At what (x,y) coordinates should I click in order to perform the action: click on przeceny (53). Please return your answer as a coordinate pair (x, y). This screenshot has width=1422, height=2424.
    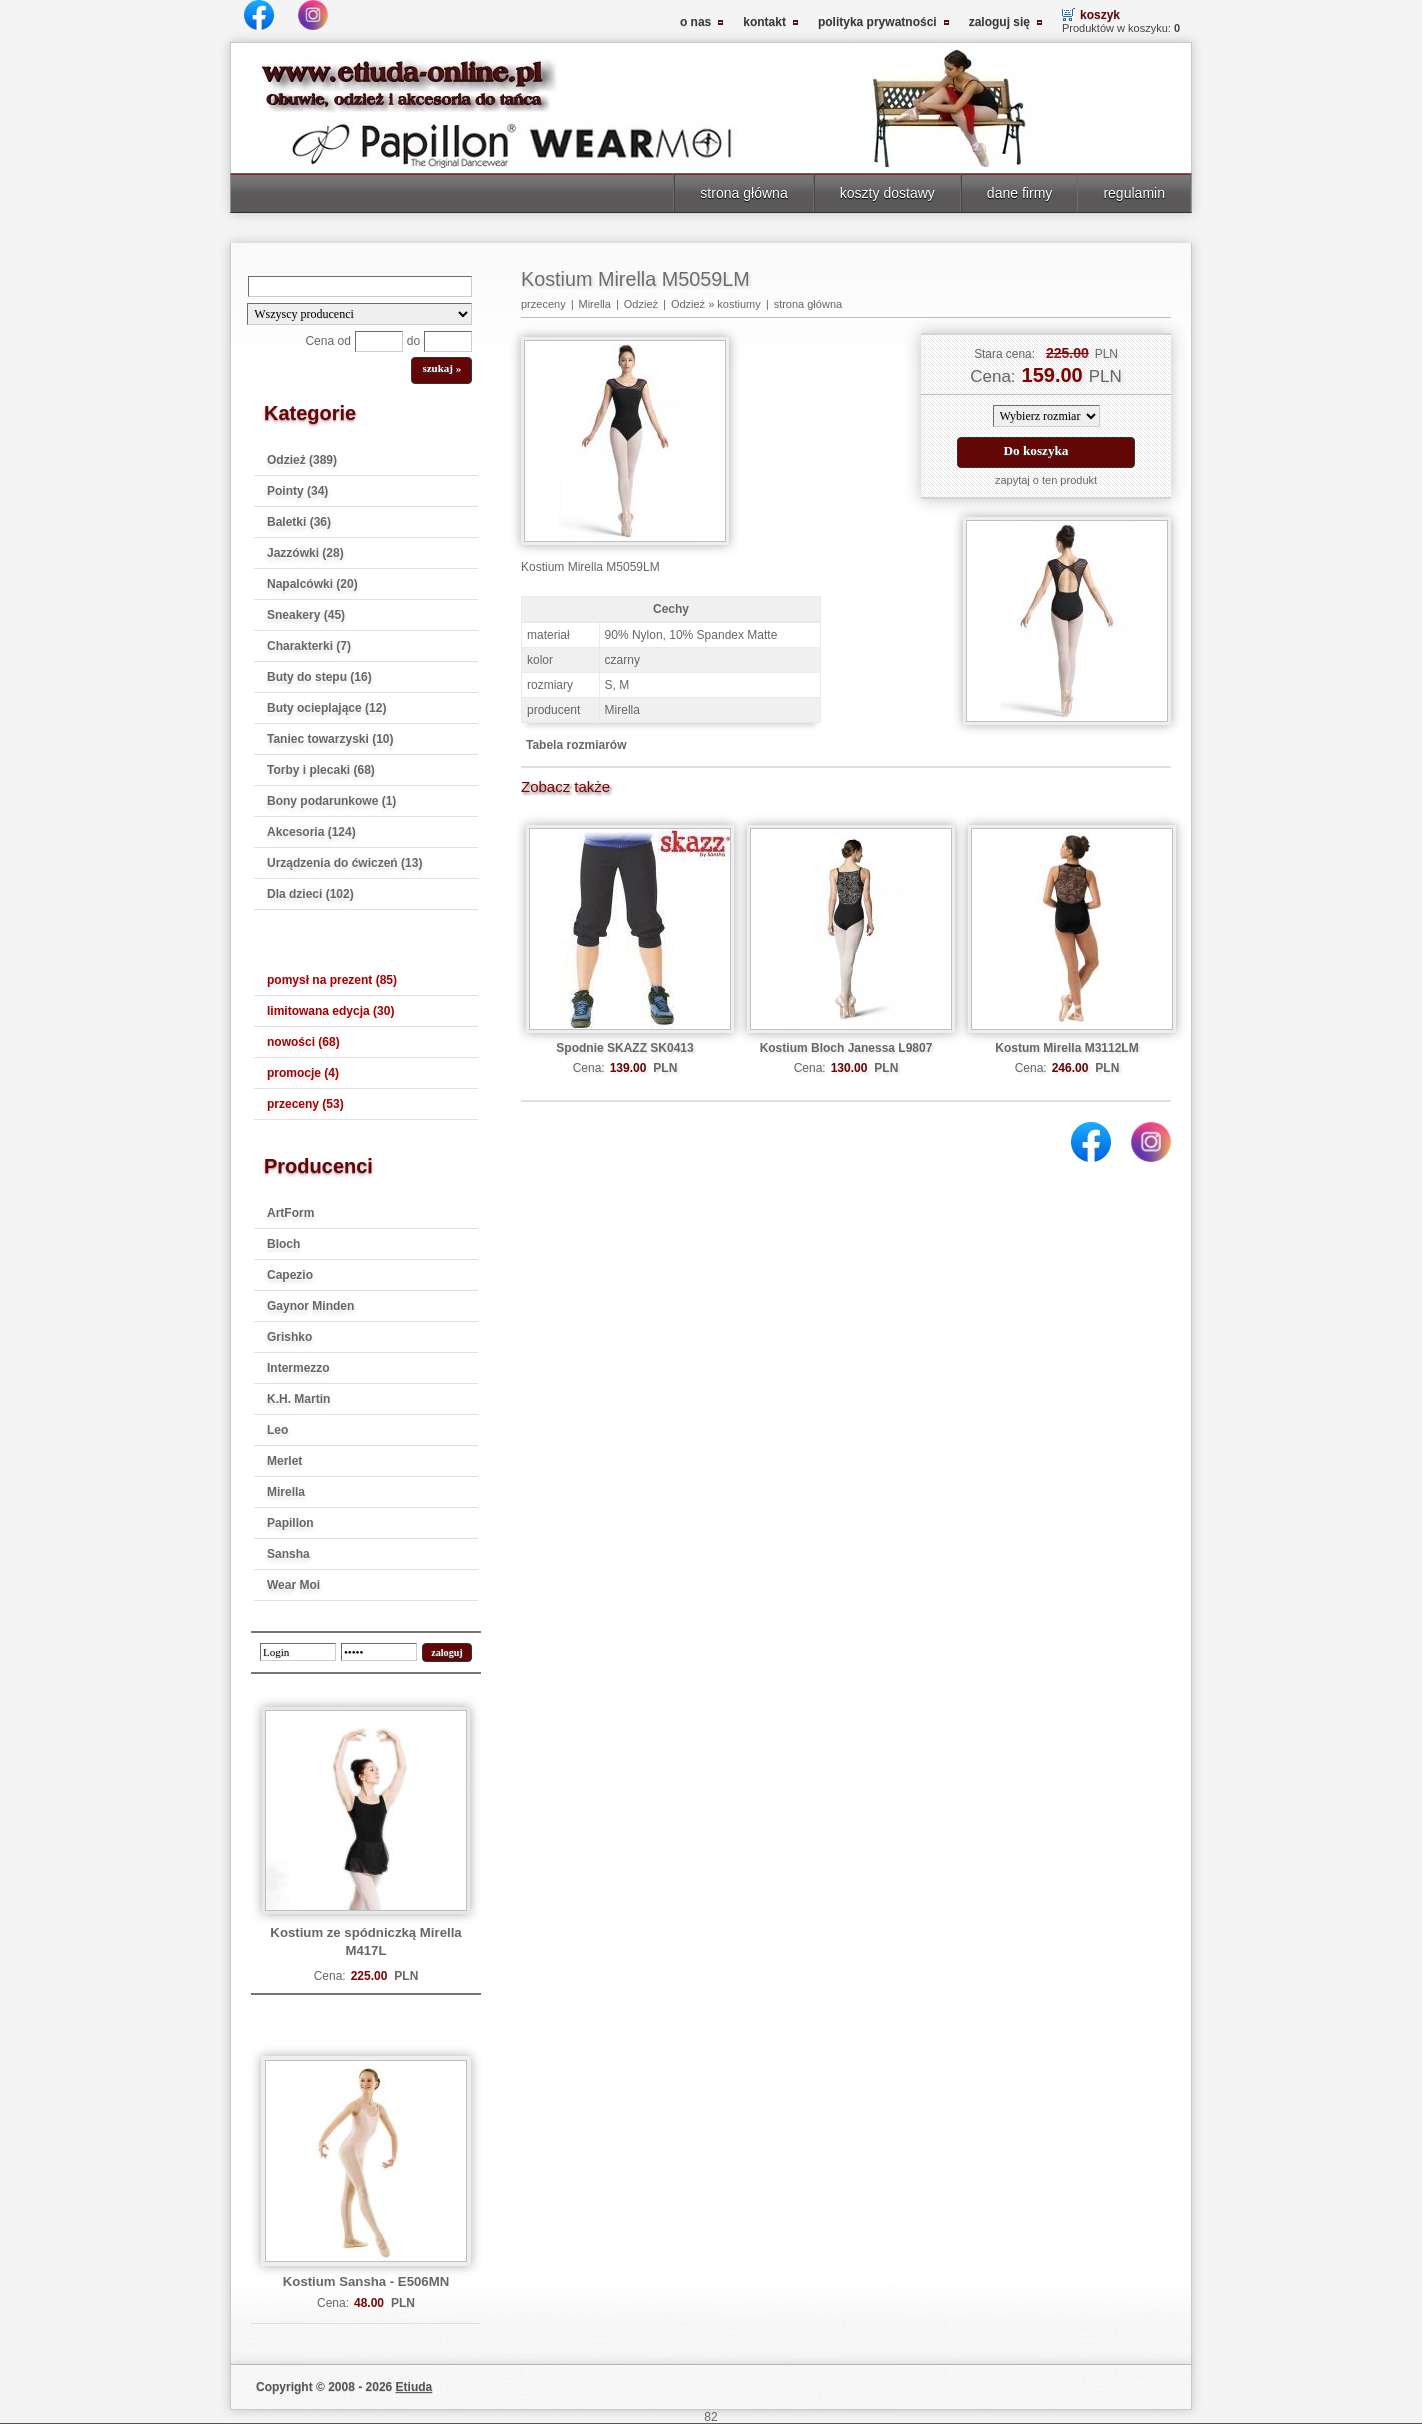
    Looking at the image, I should click on (305, 1104).